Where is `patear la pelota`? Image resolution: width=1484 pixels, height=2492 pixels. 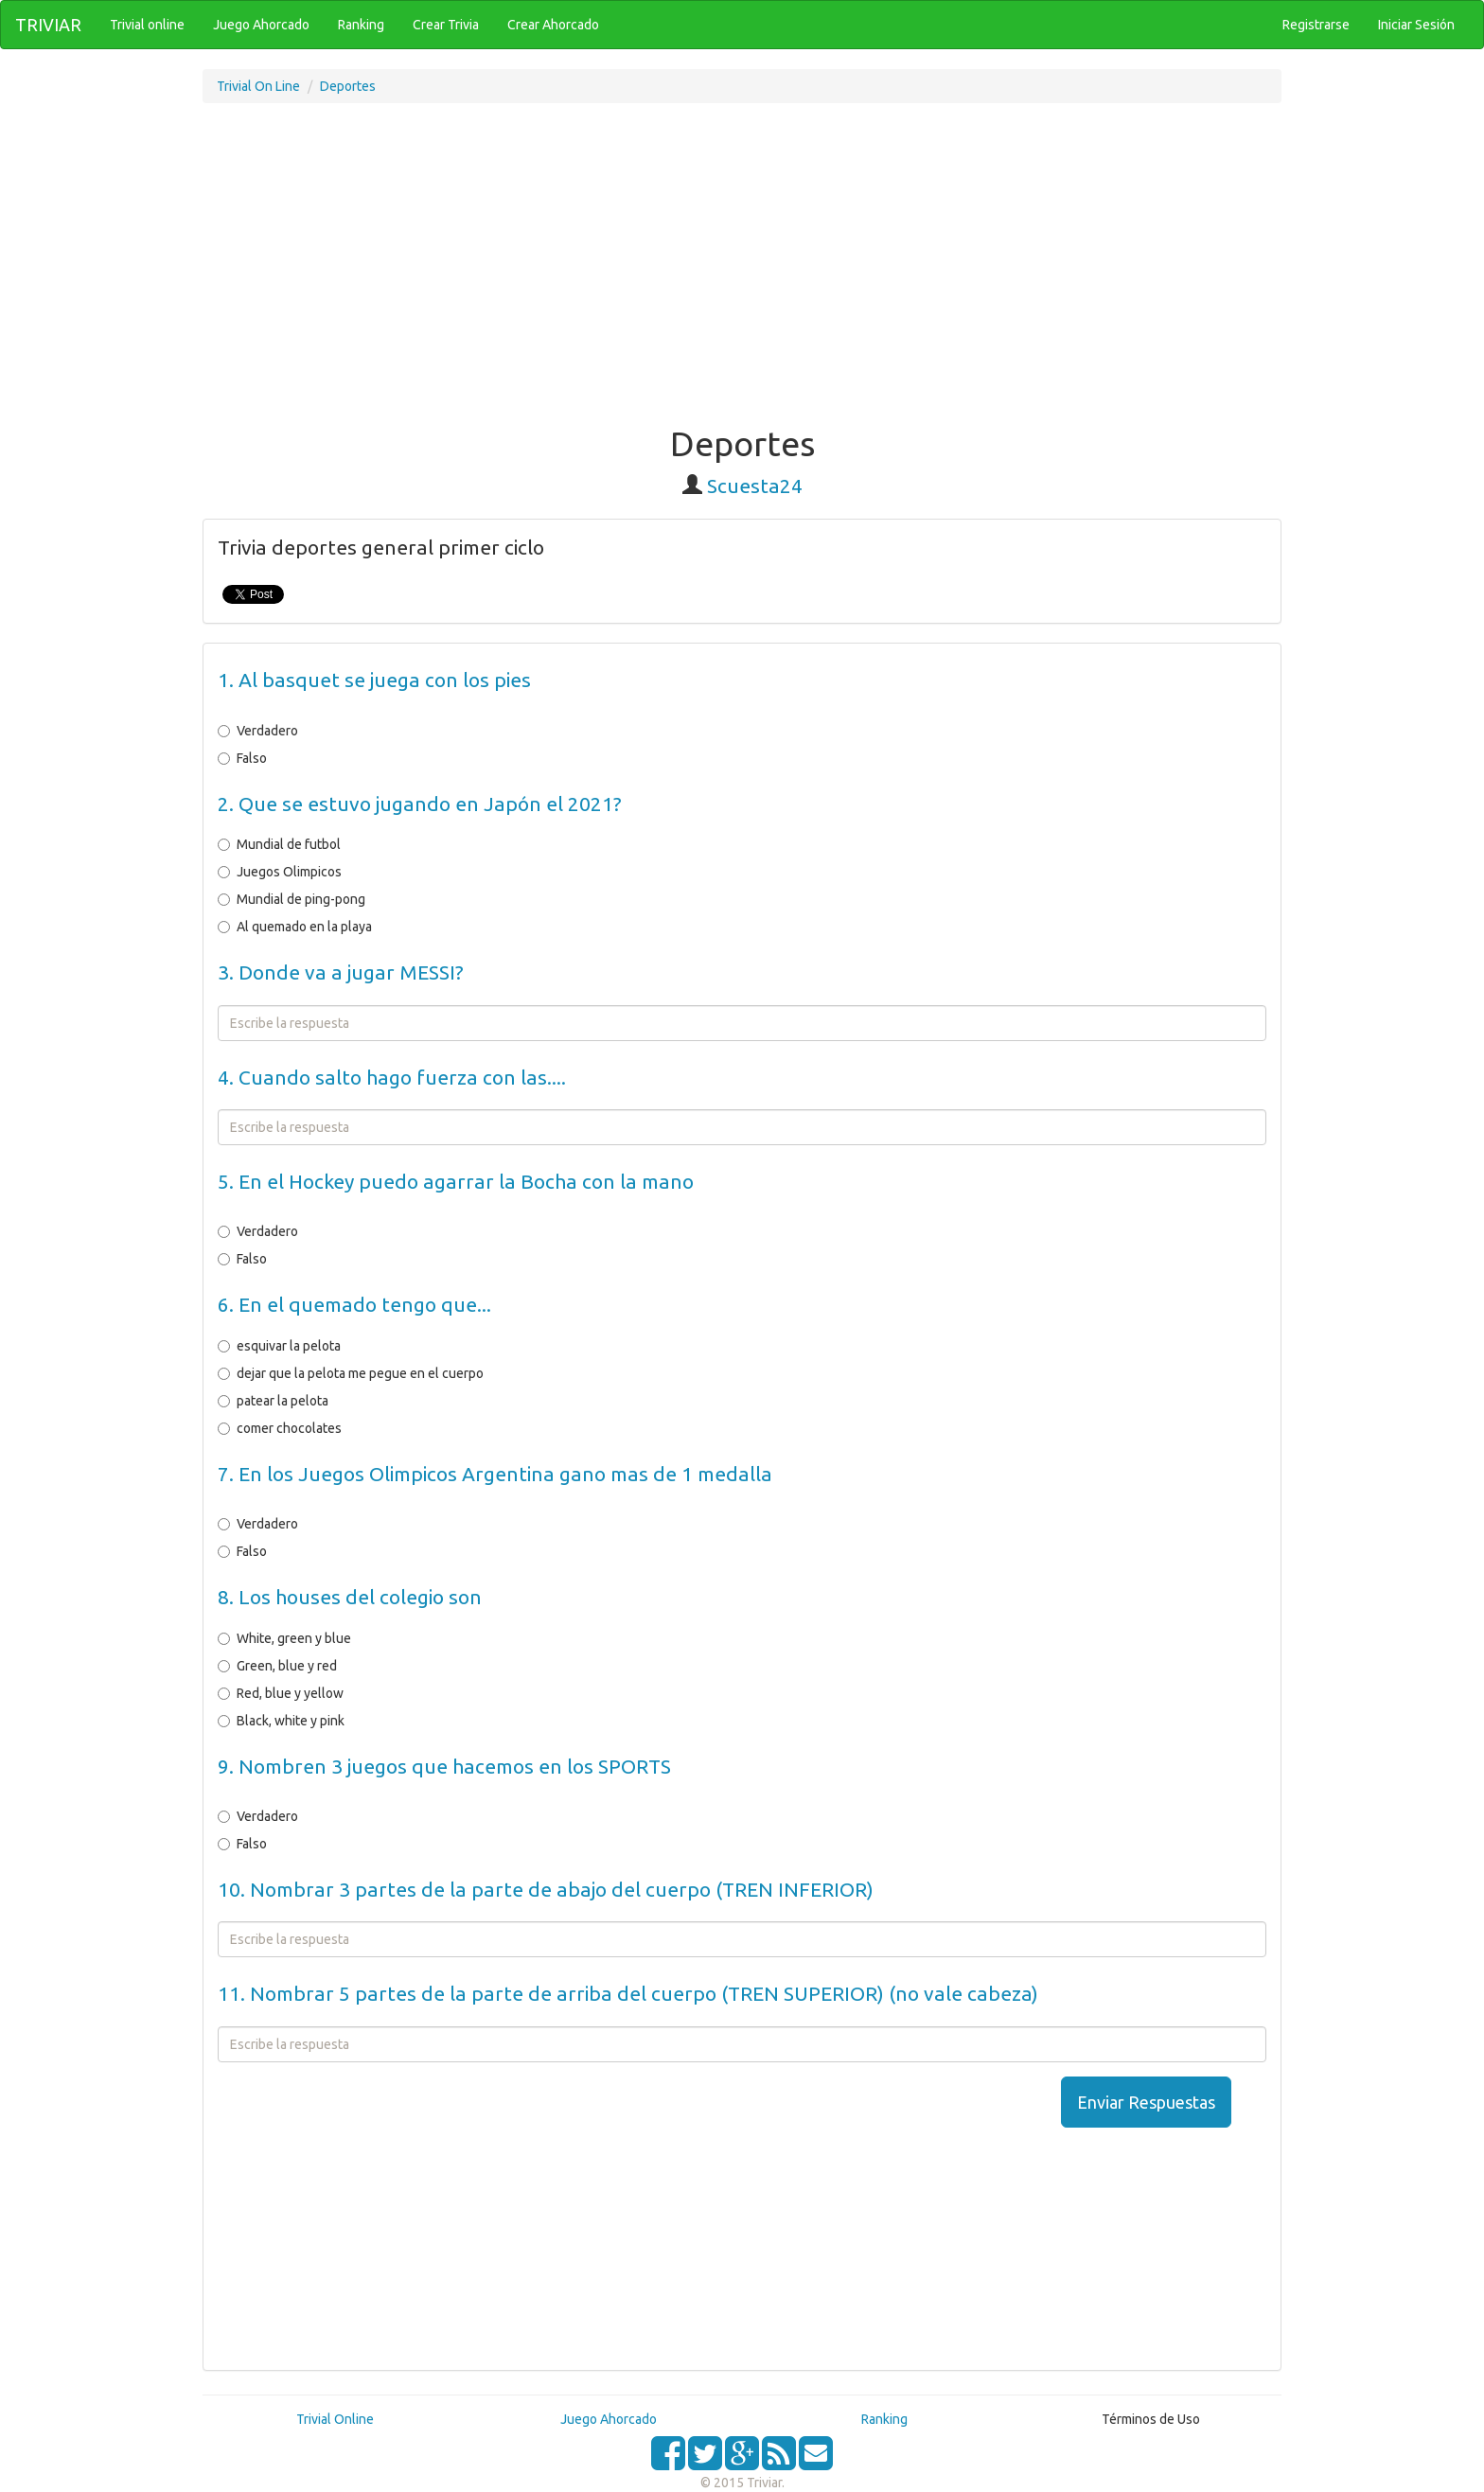 patear la pelota is located at coordinates (273, 1400).